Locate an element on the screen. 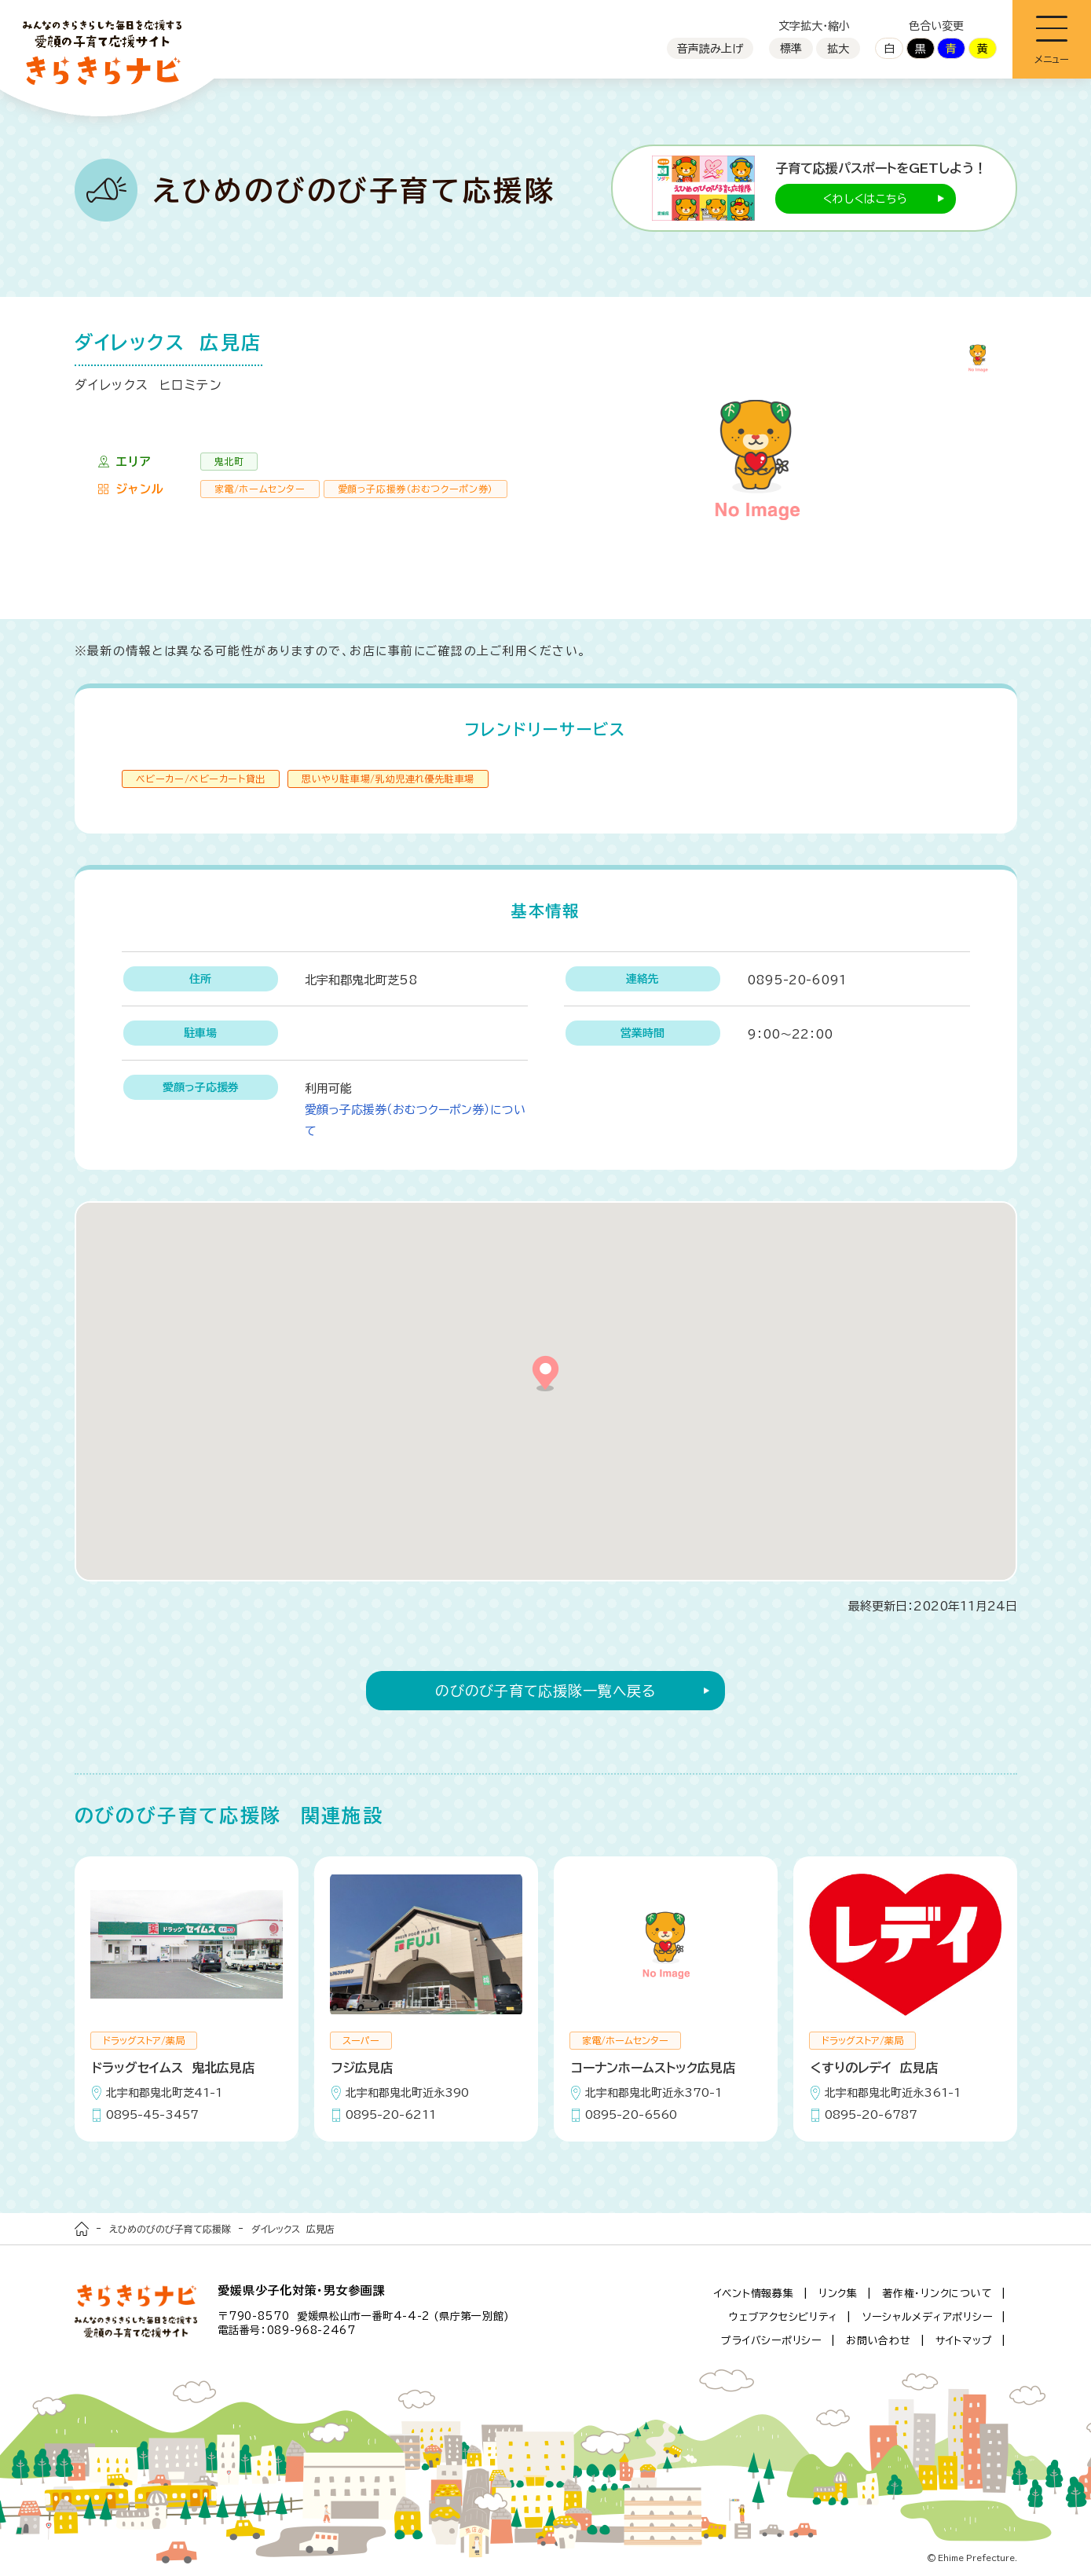 The image size is (1091, 2576). サイトマップ is located at coordinates (964, 2341).